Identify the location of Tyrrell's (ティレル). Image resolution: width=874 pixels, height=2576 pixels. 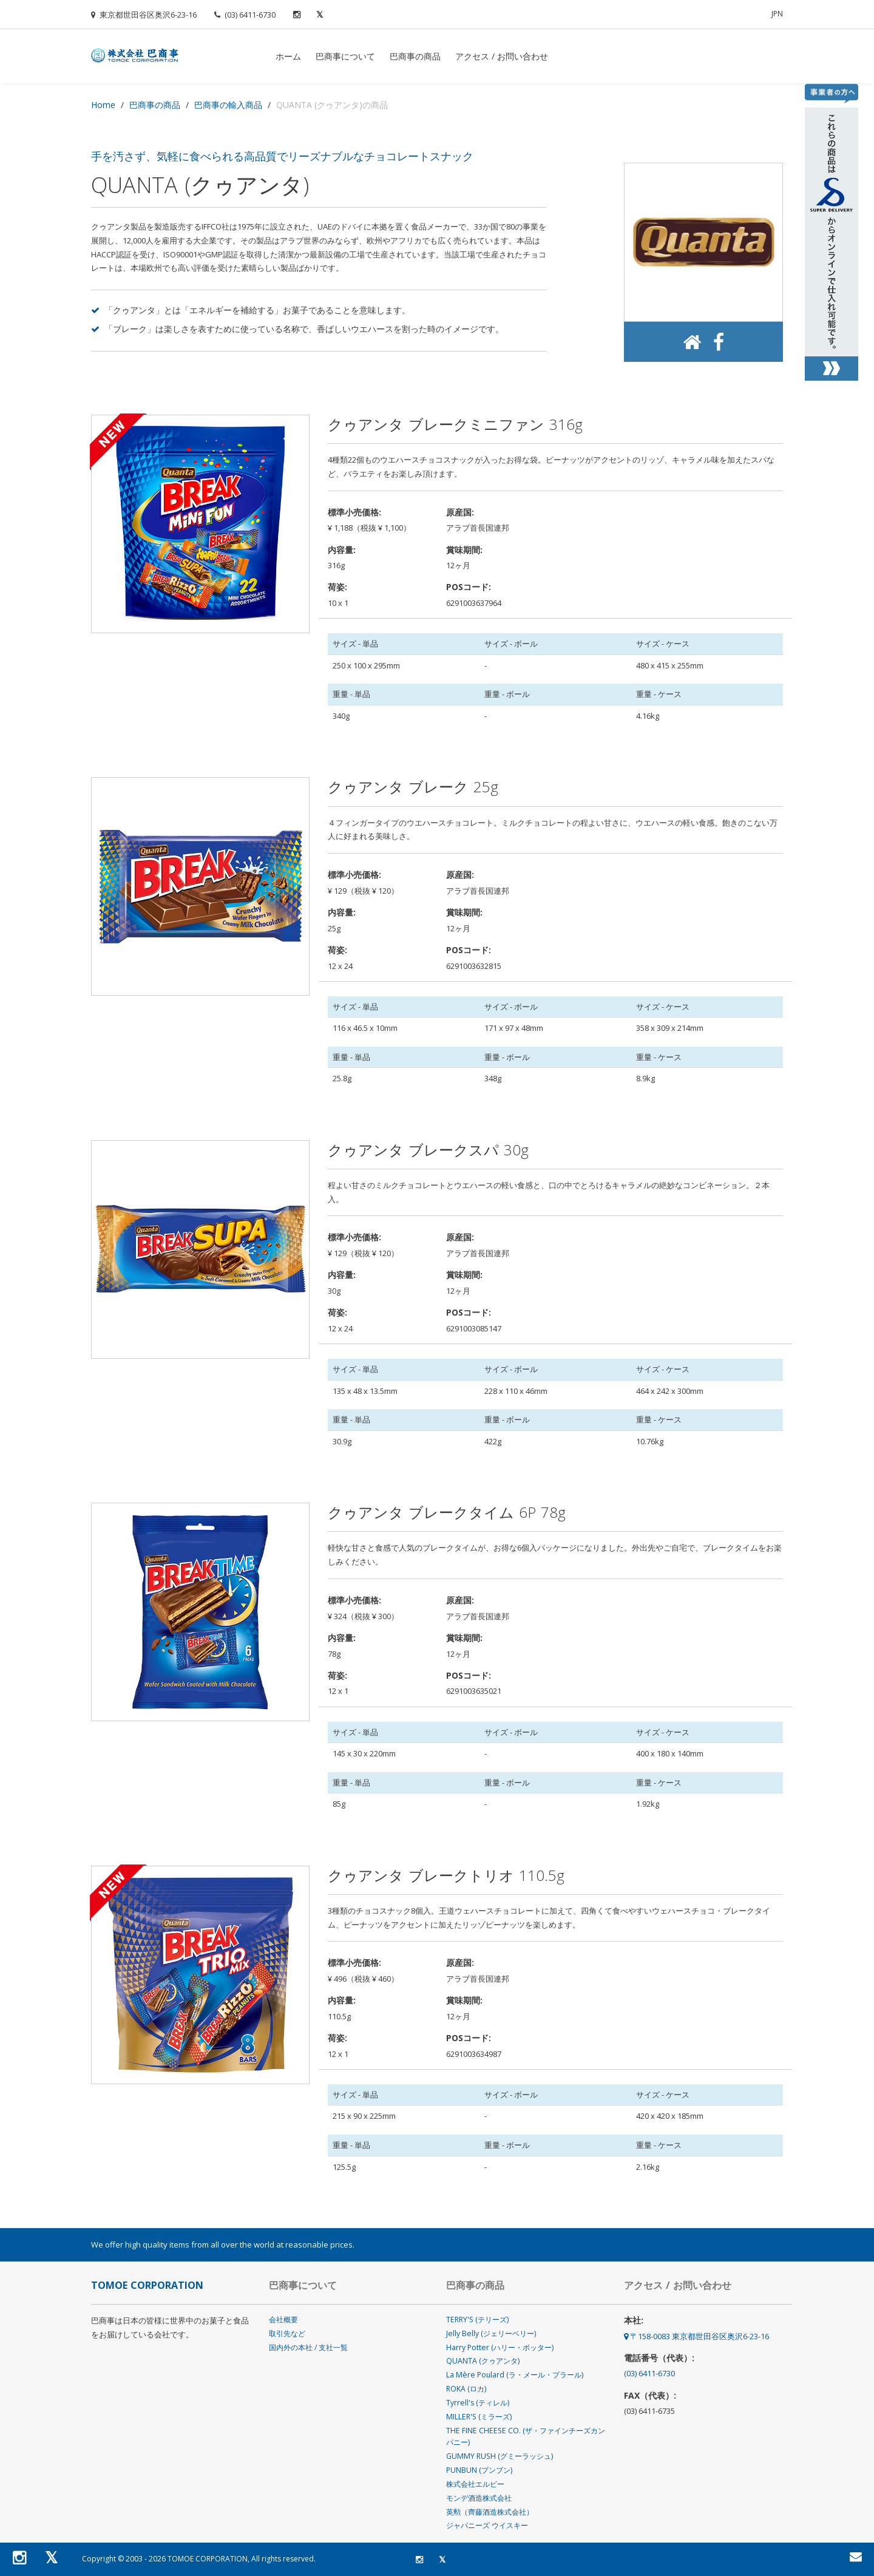
(477, 2403).